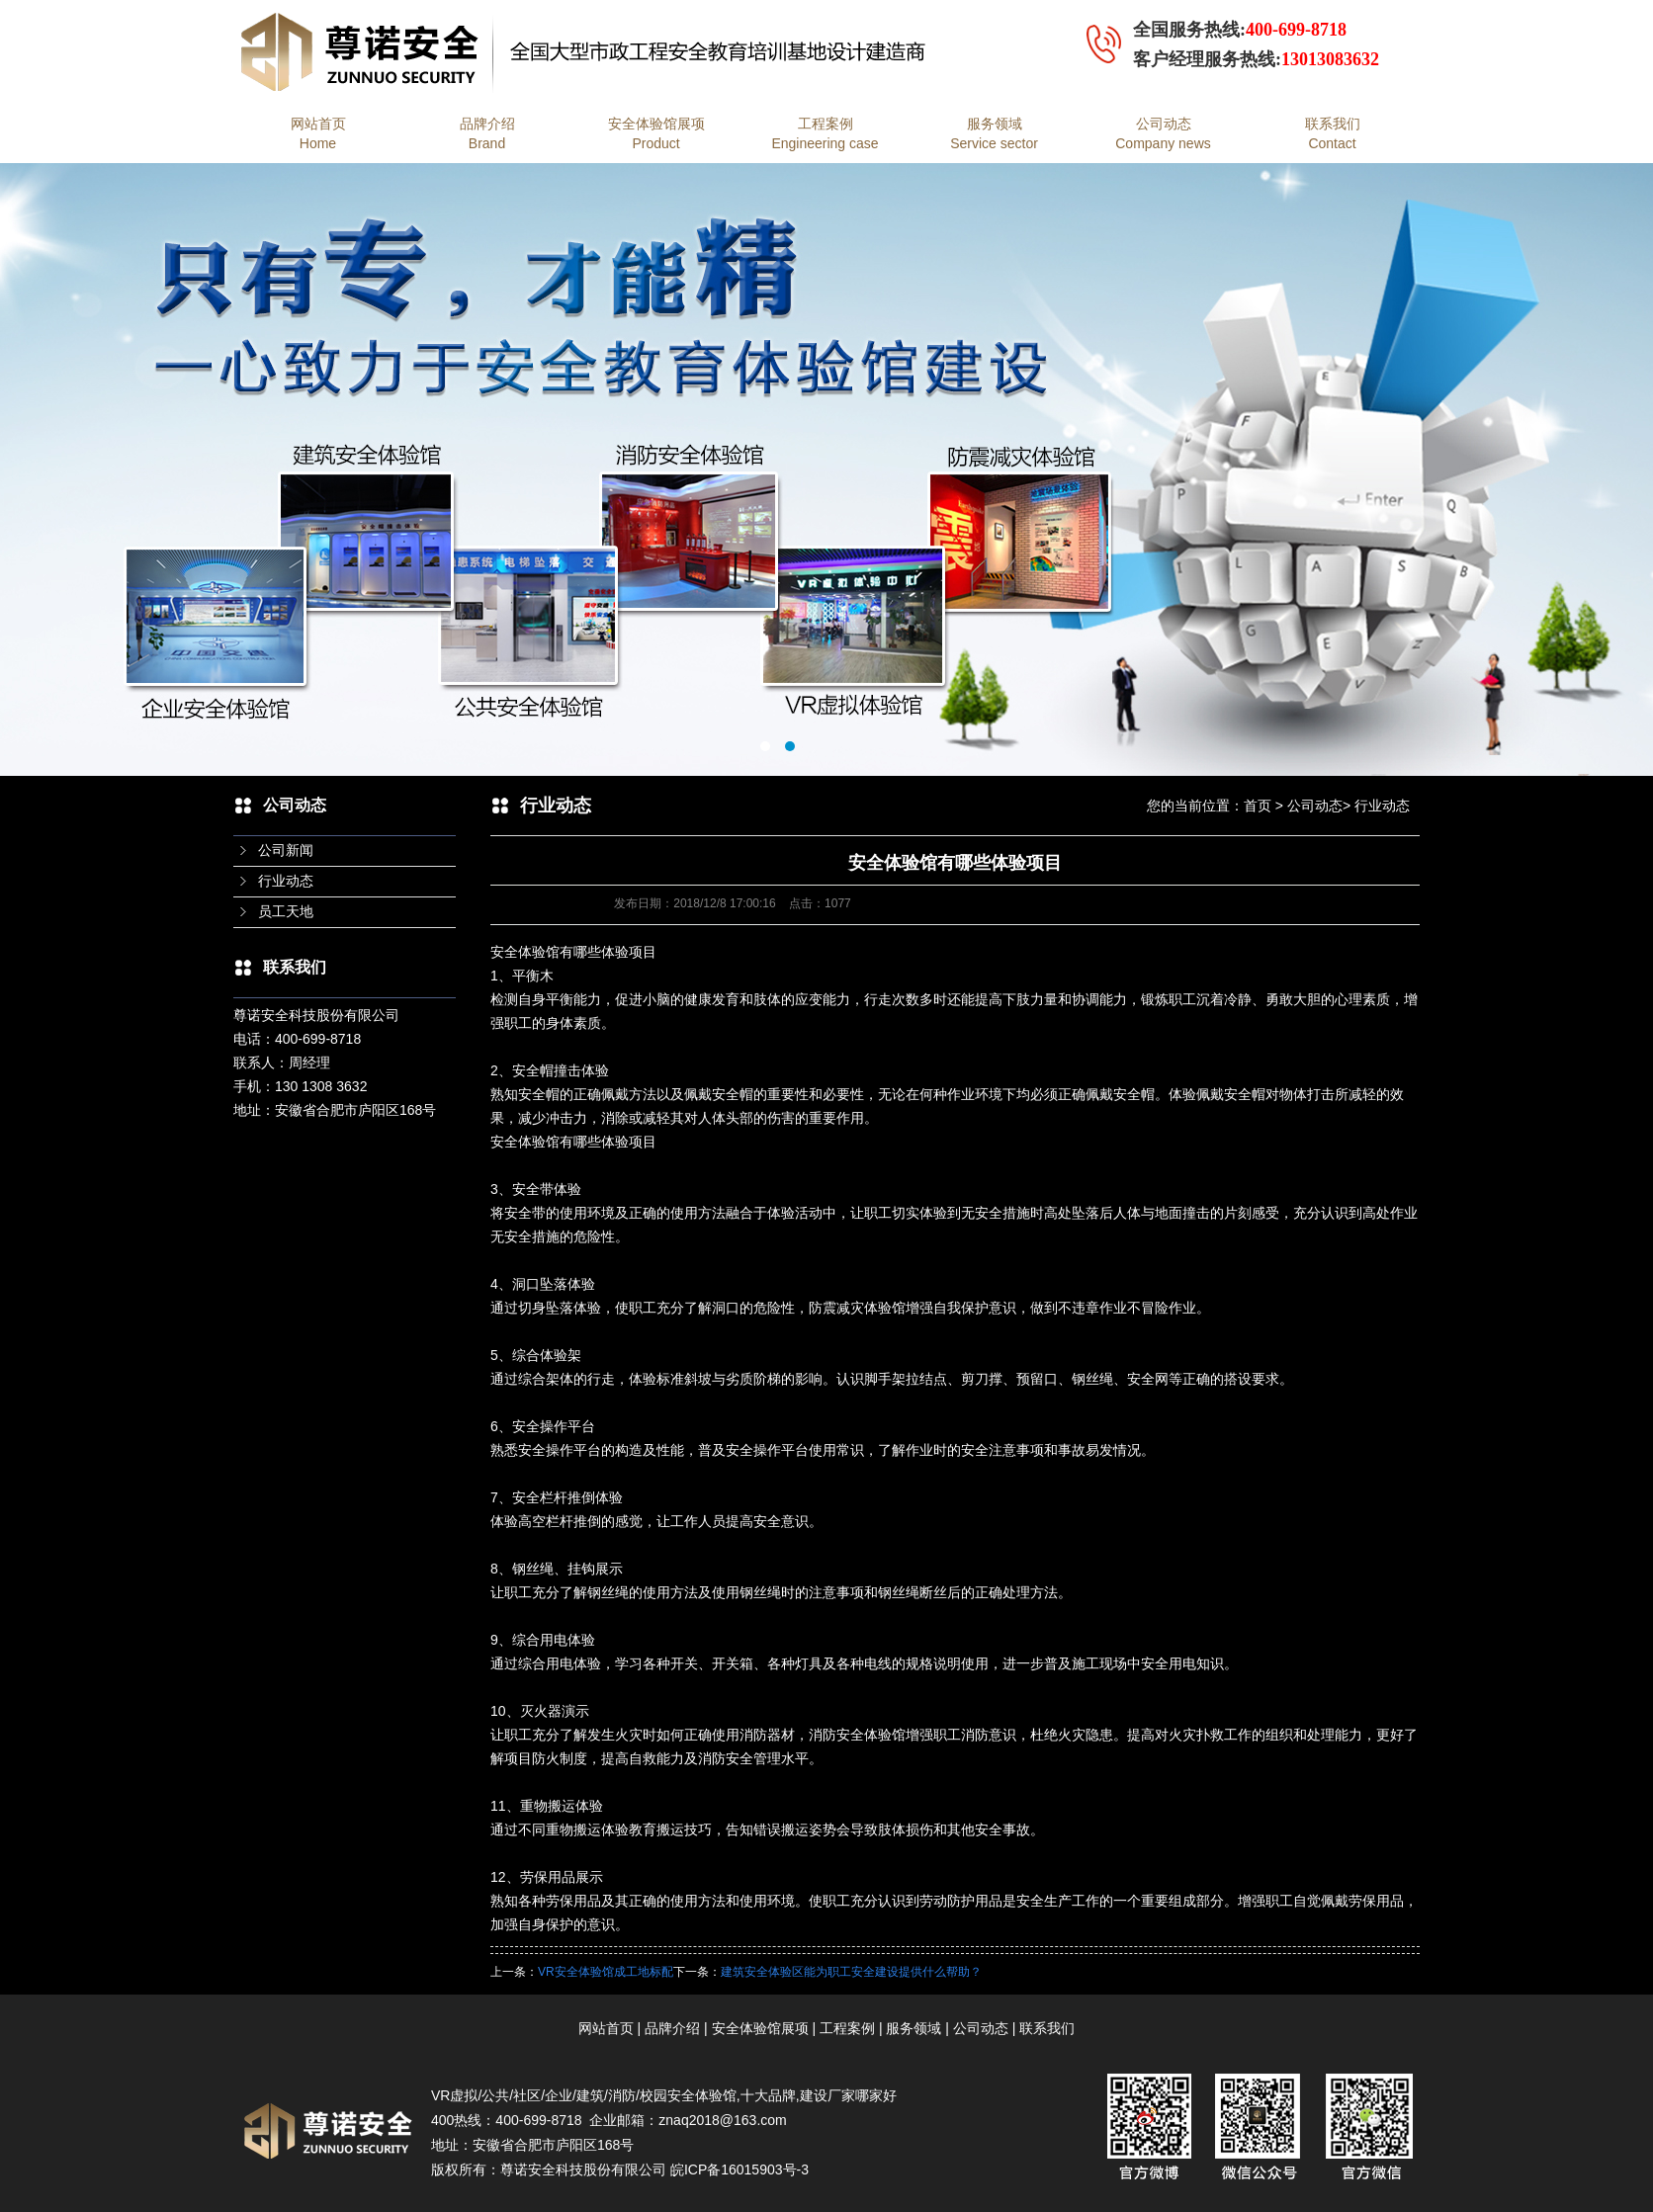 This screenshot has height=2212, width=1653. What do you see at coordinates (285, 850) in the screenshot?
I see `公司新闻` at bounding box center [285, 850].